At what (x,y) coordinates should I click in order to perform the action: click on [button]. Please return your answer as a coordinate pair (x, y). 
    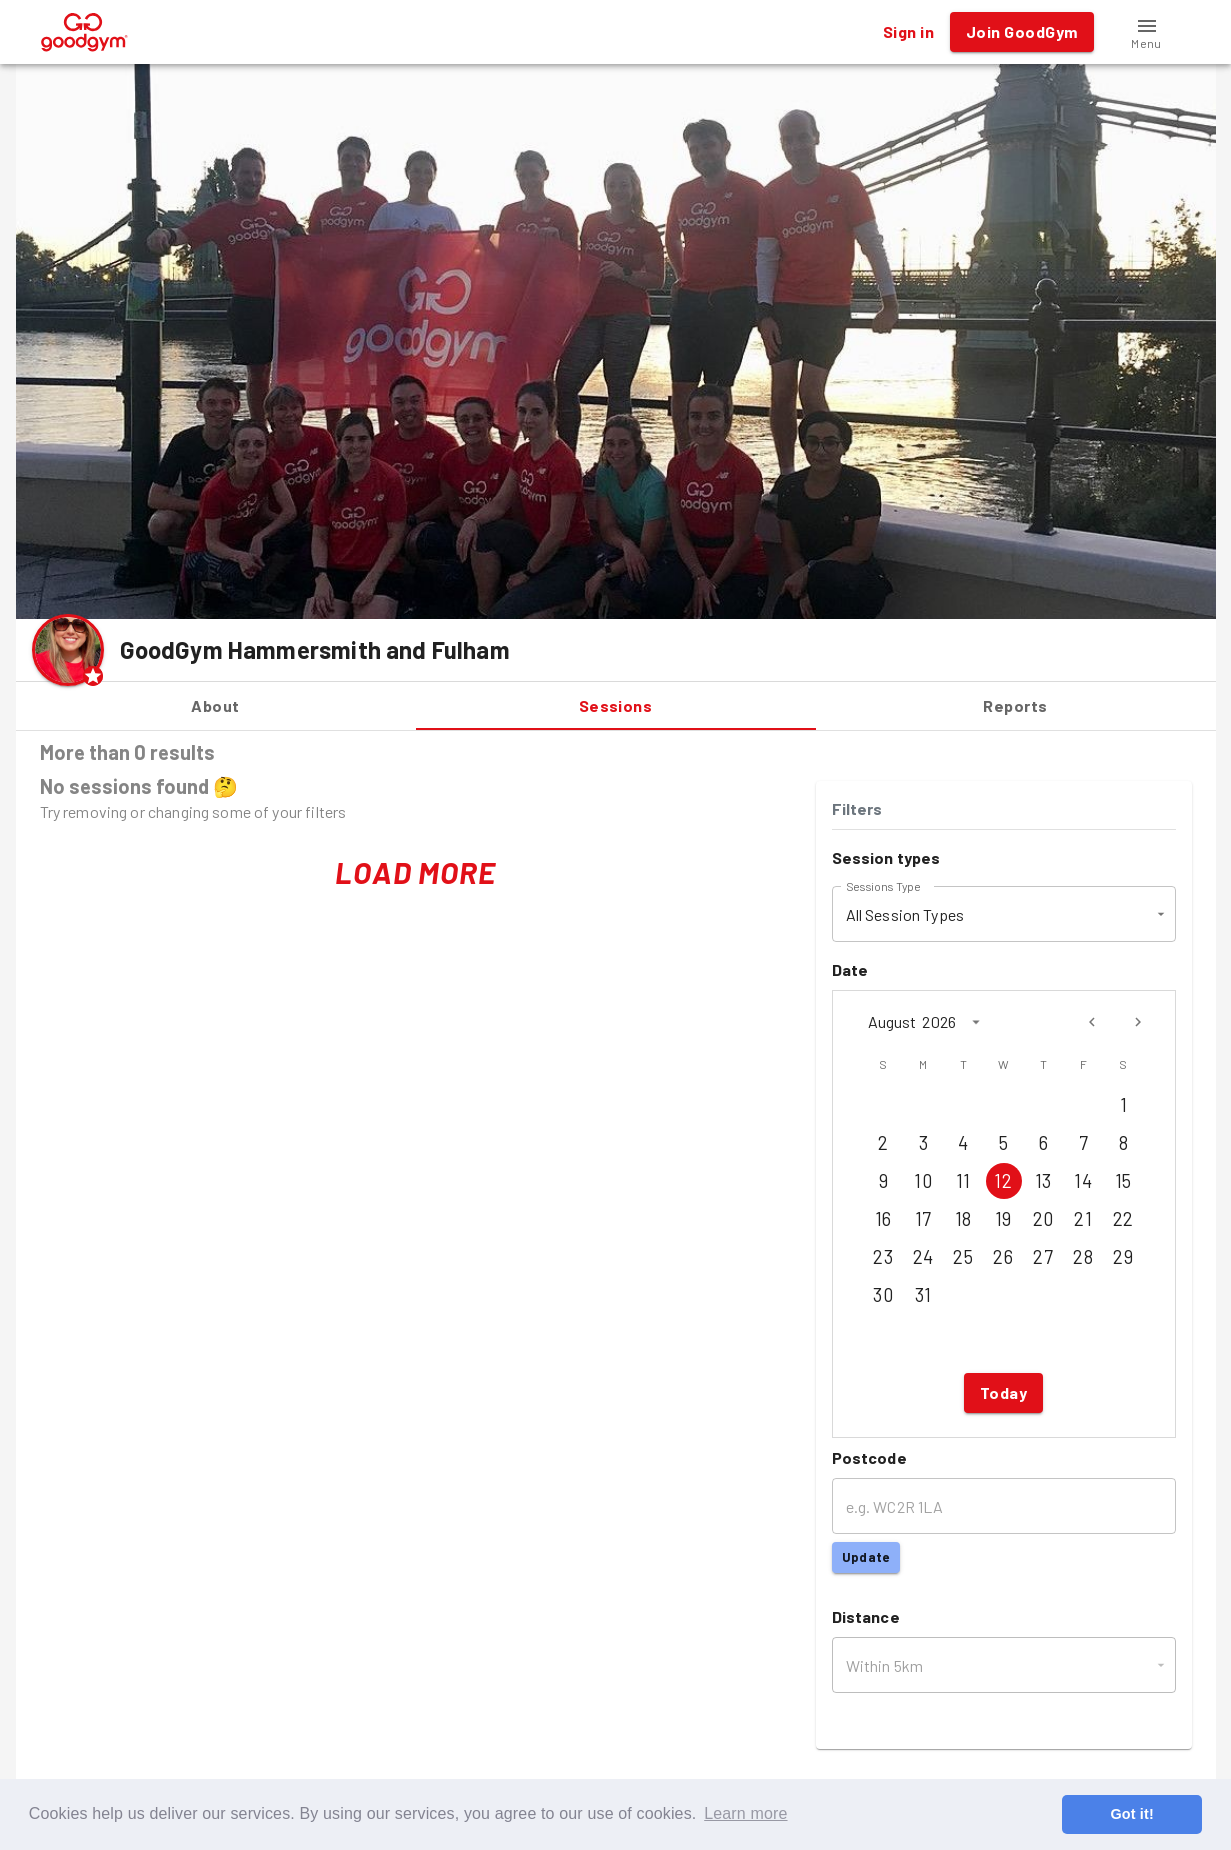
    Looking at the image, I should click on (1147, 32).